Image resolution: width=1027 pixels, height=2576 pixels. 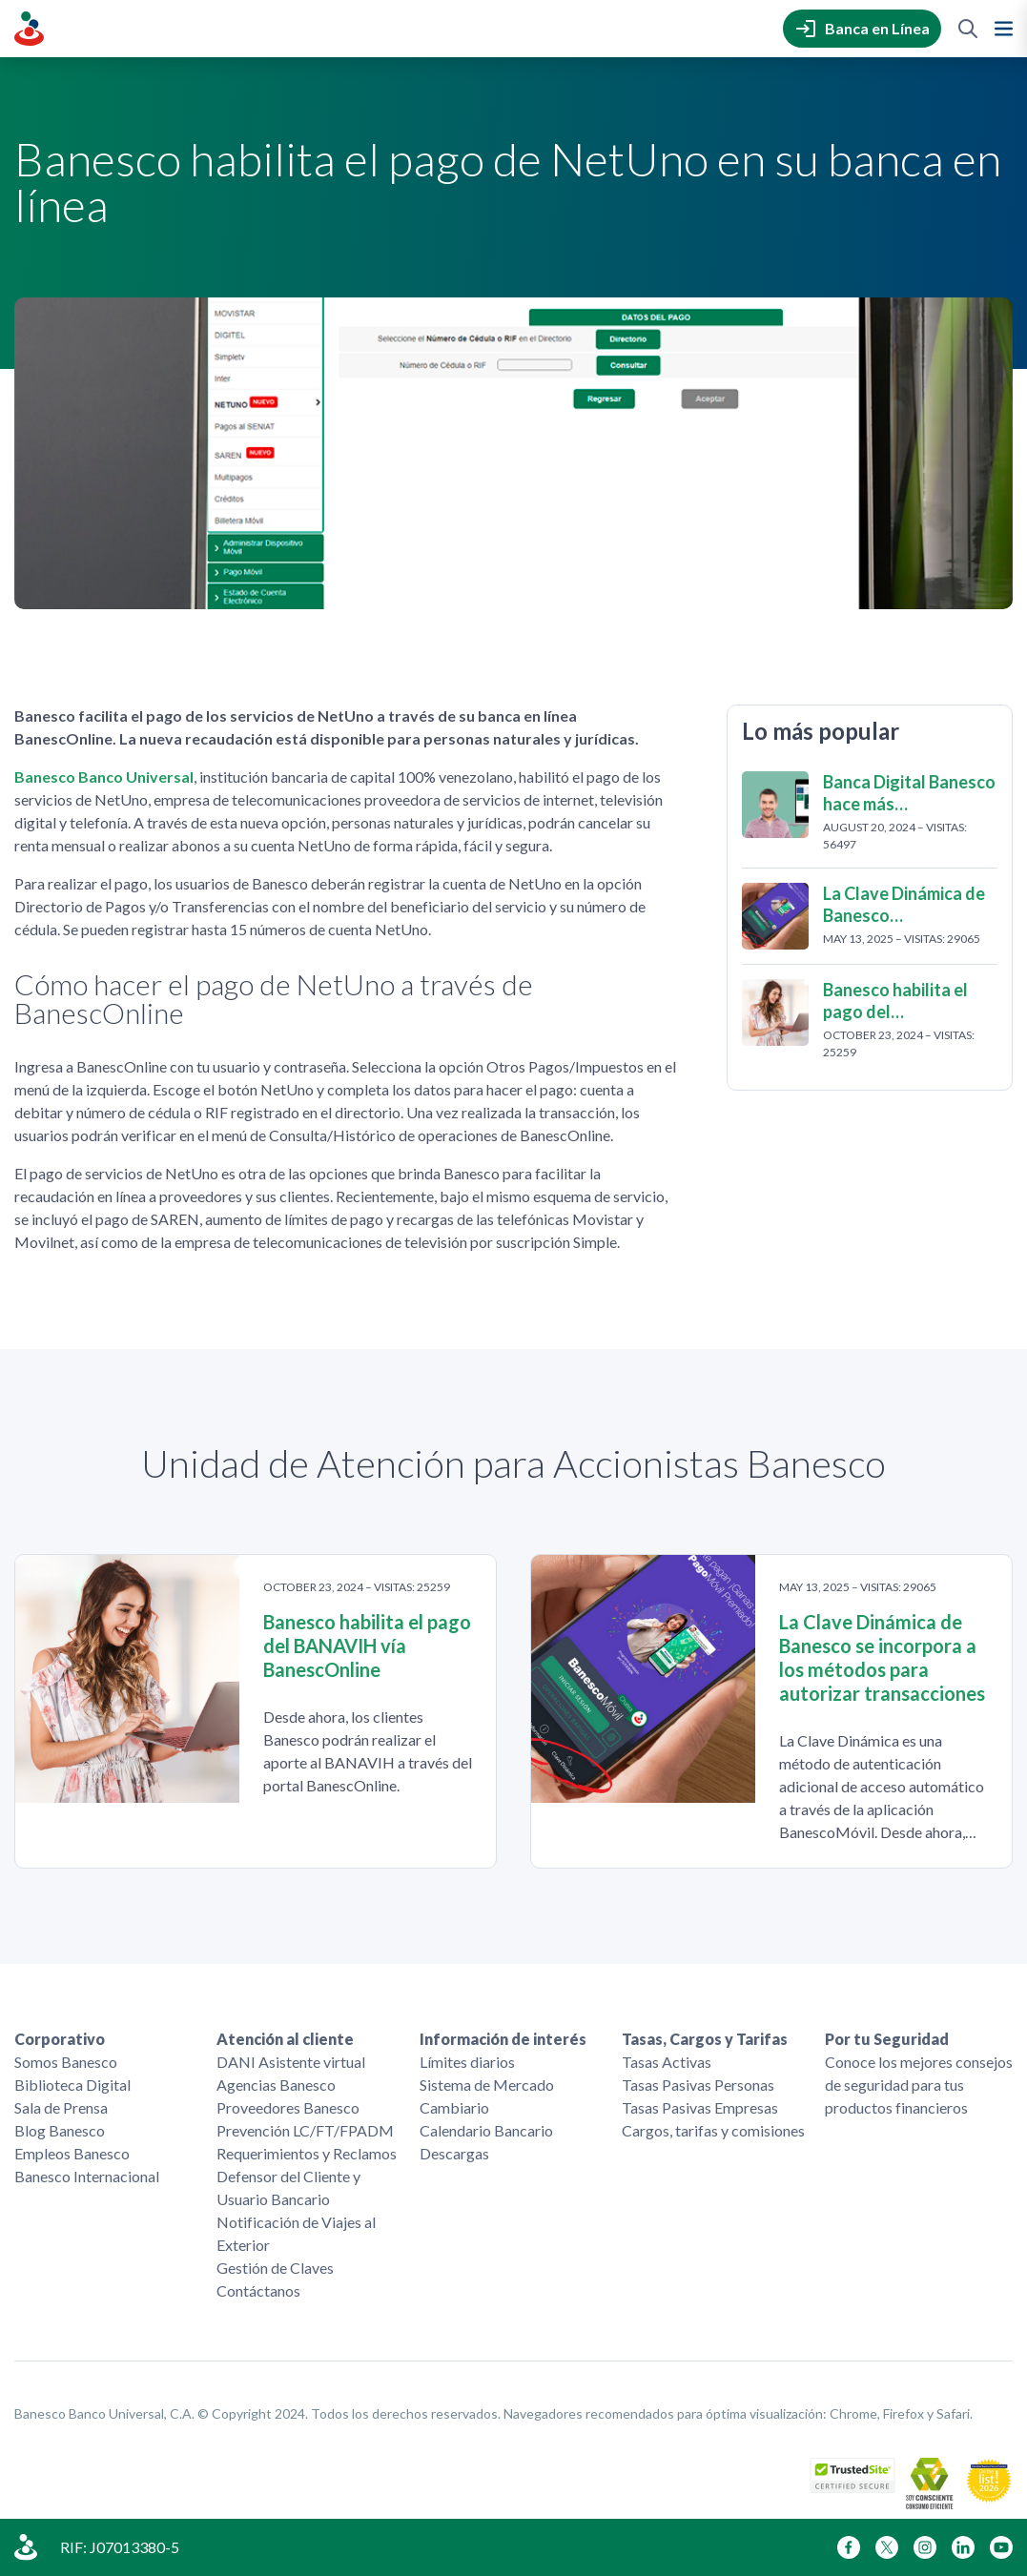 What do you see at coordinates (698, 2084) in the screenshot?
I see `Tasas Pasivas Personas` at bounding box center [698, 2084].